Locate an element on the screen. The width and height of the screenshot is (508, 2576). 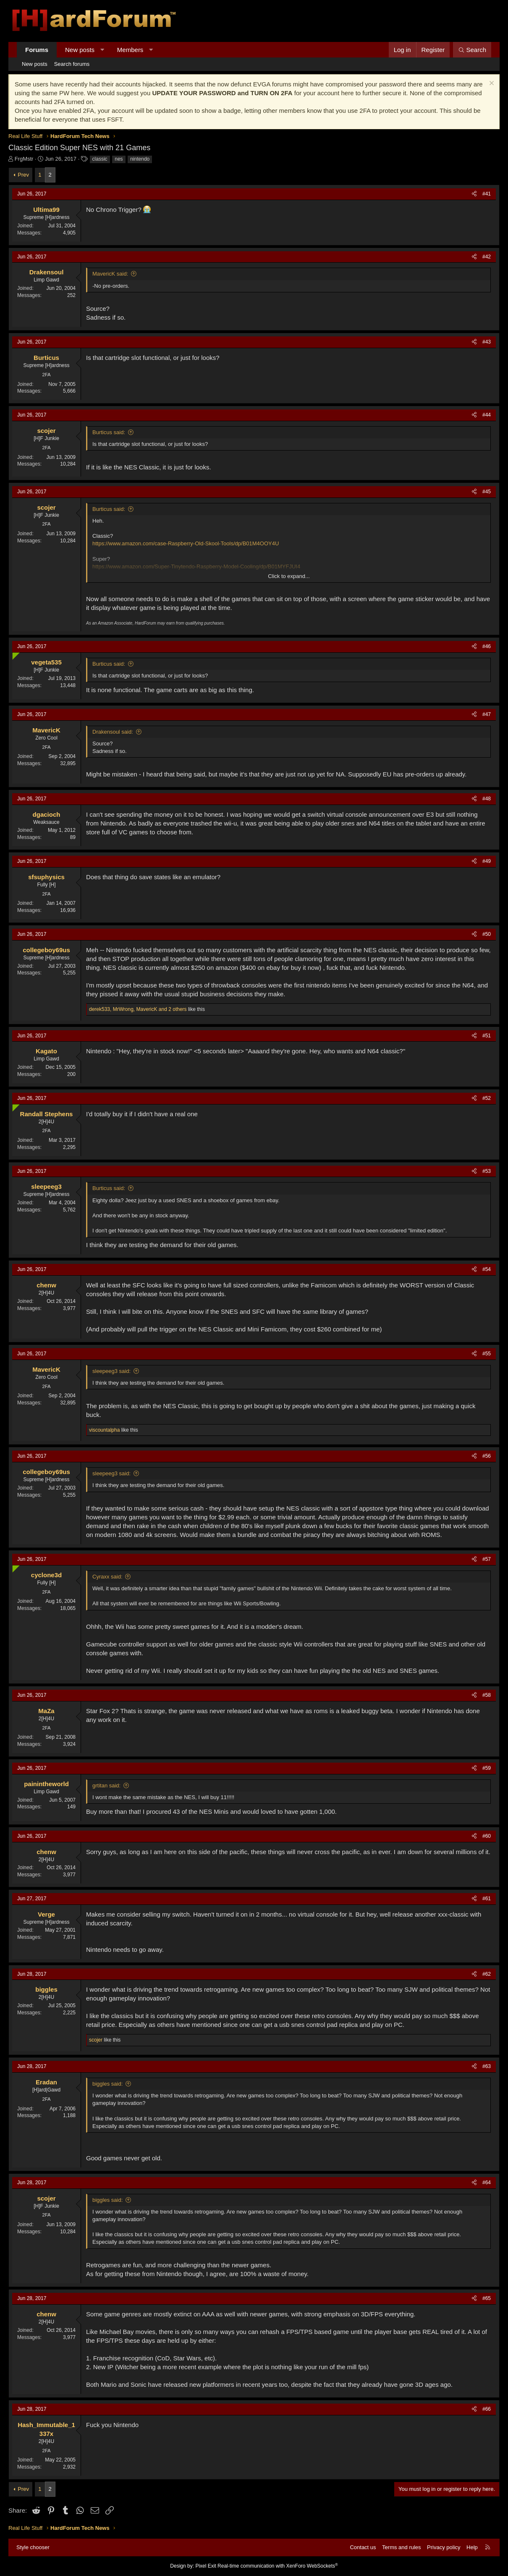
#52 is located at coordinates (486, 1098).